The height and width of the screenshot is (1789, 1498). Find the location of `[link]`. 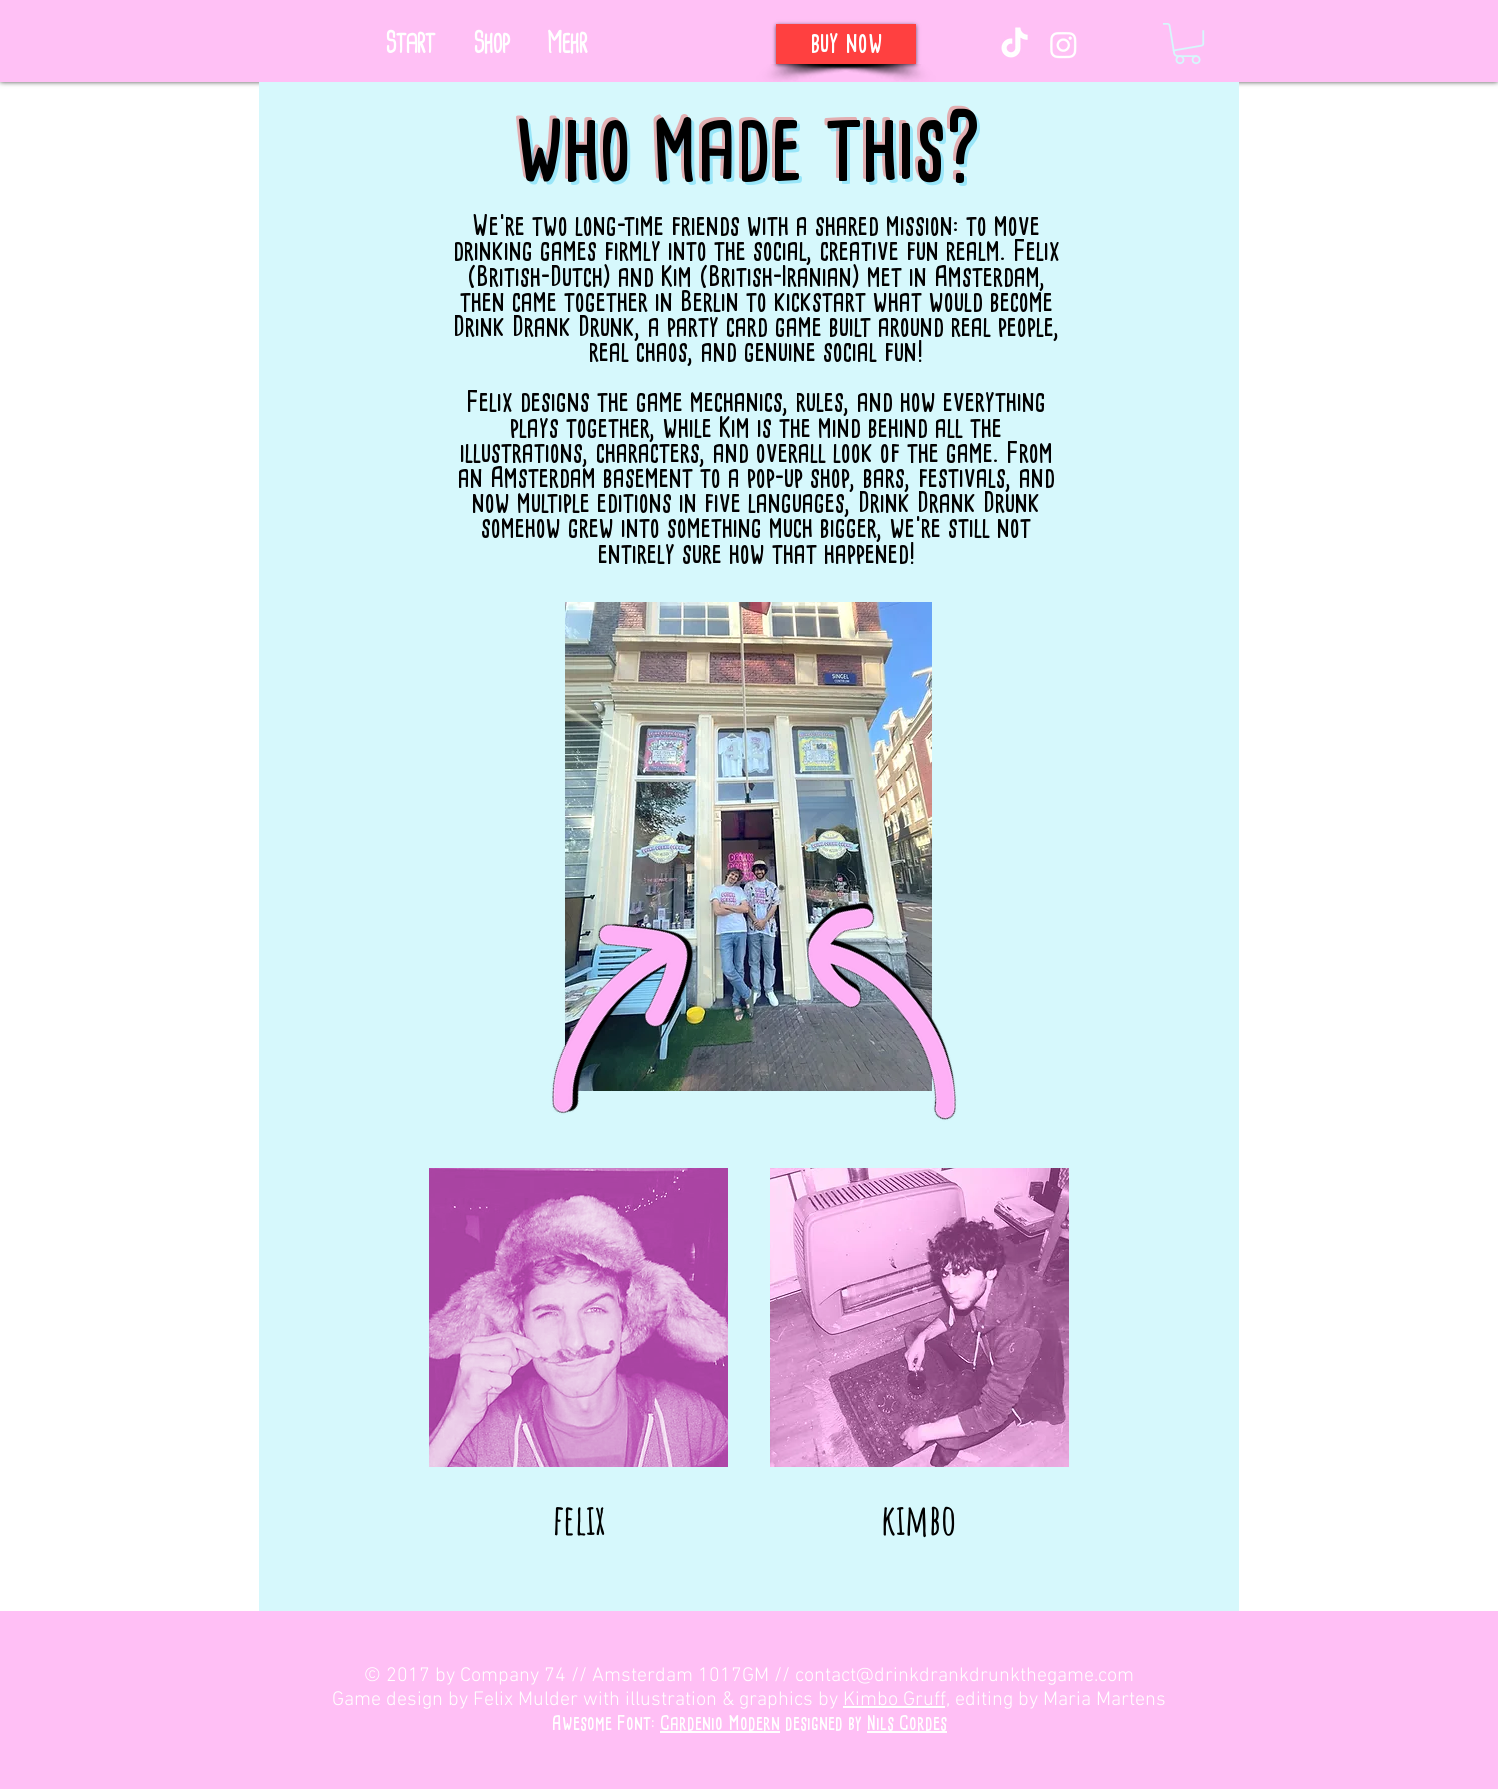

[link] is located at coordinates (1187, 43).